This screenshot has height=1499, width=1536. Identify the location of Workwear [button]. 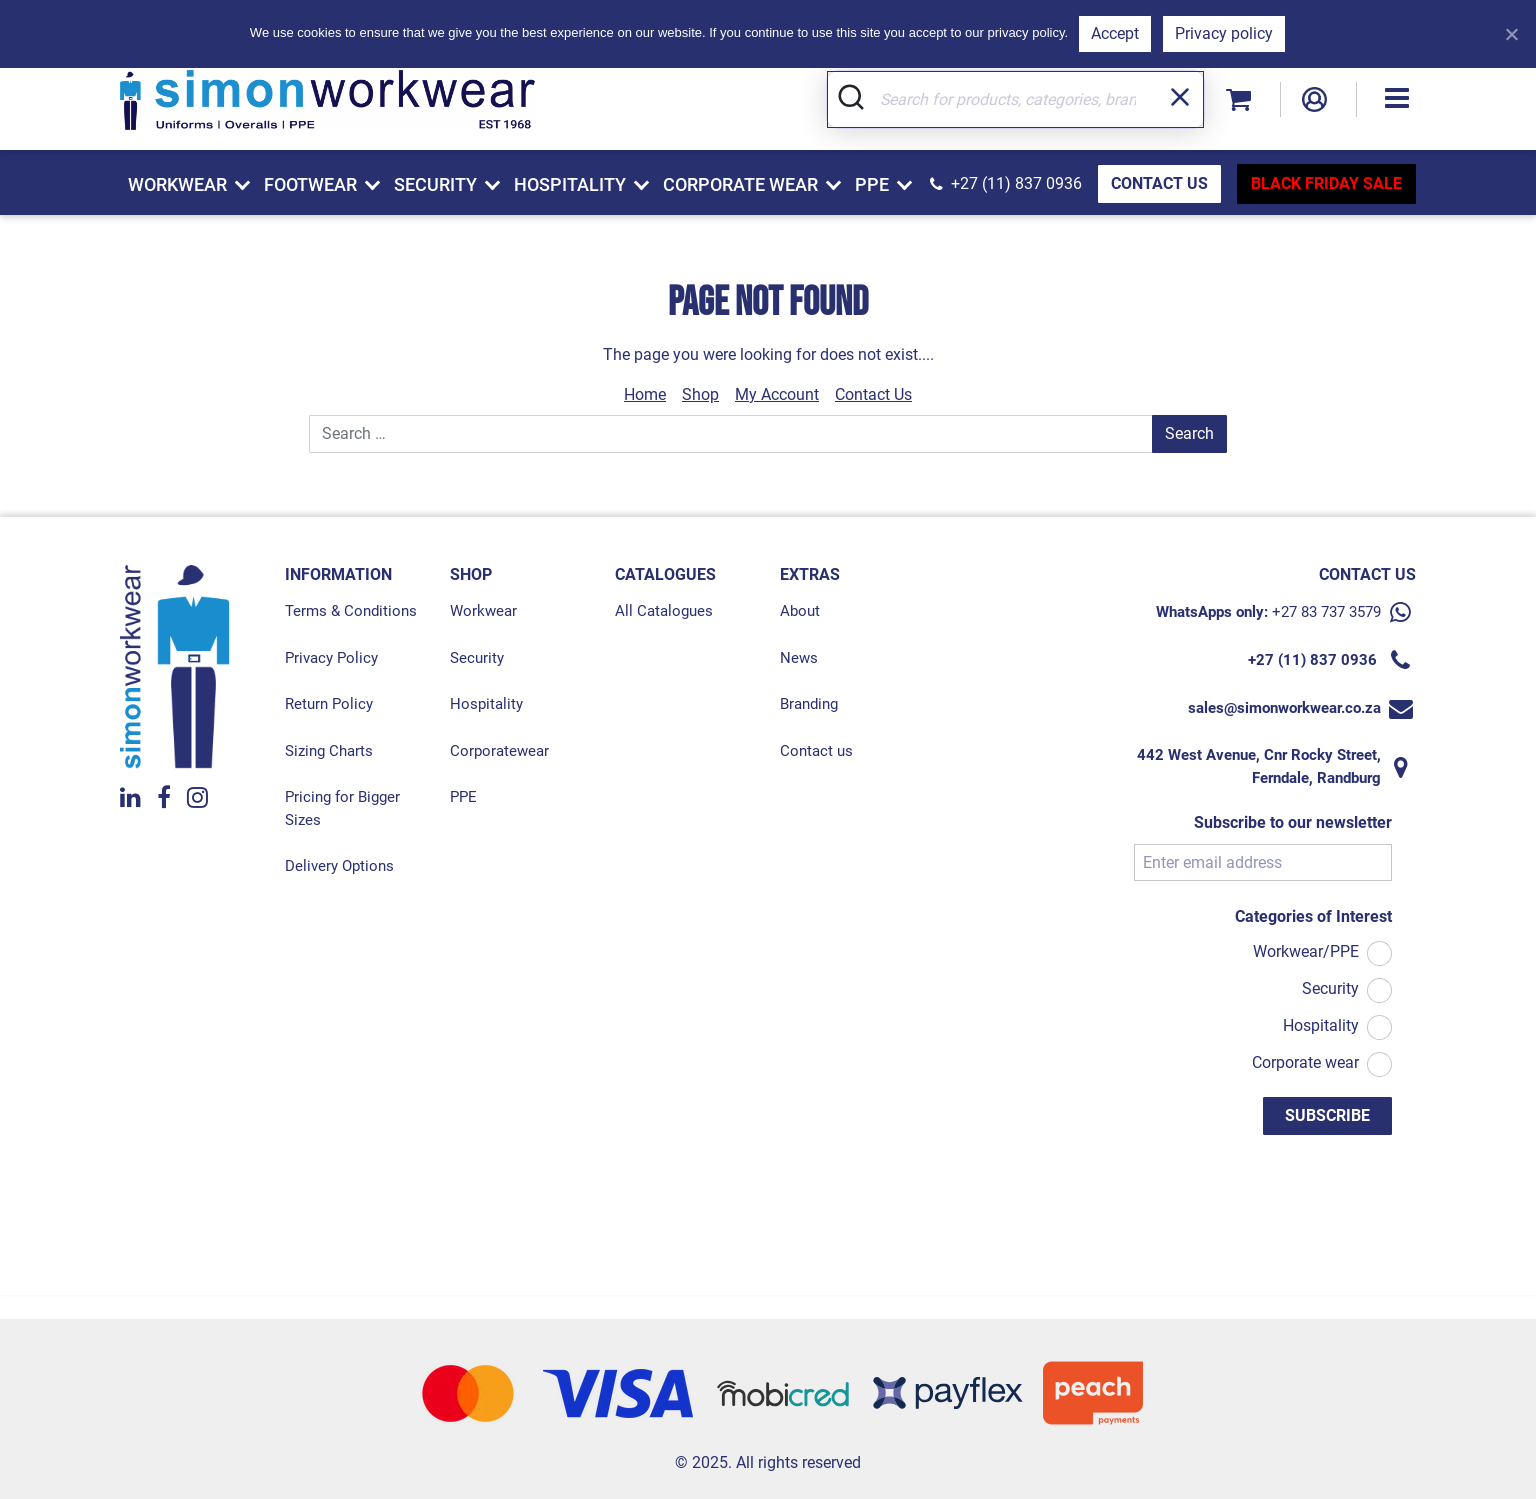
(177, 184).